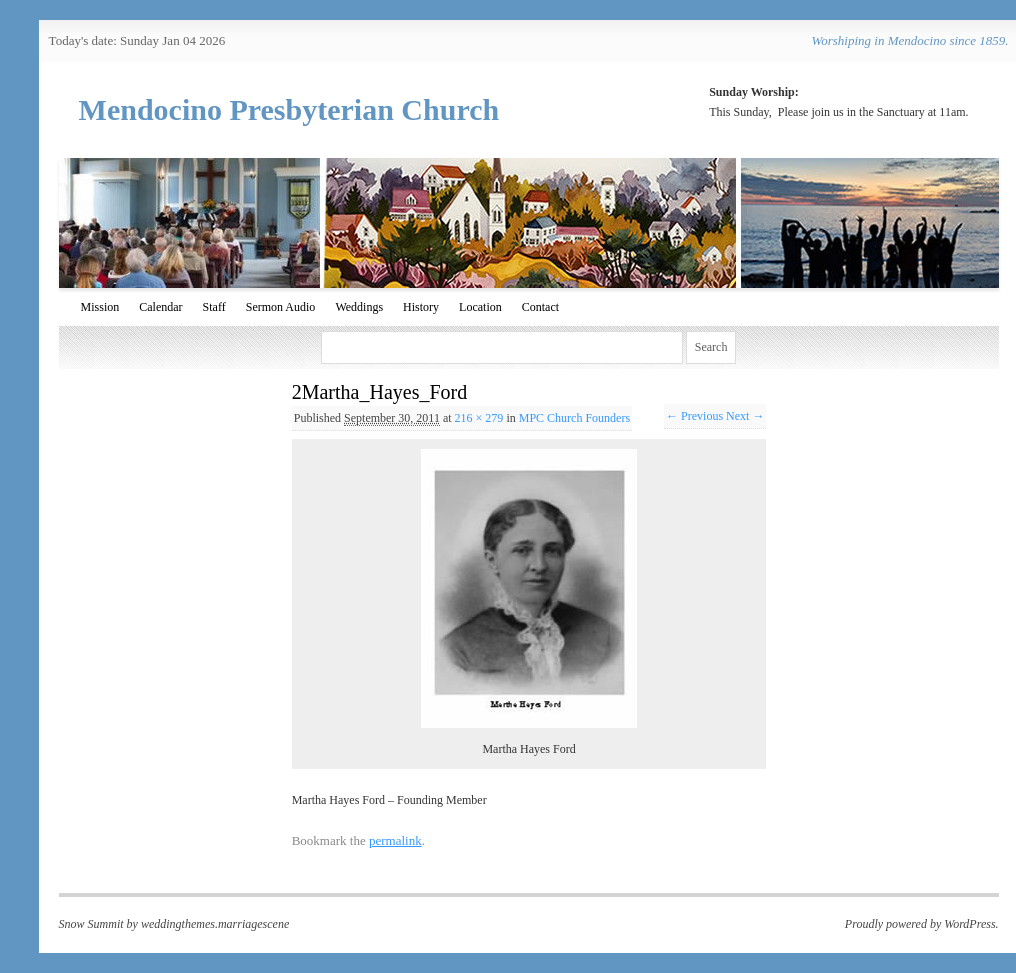 Image resolution: width=1016 pixels, height=973 pixels. I want to click on Weddings, so click(359, 307).